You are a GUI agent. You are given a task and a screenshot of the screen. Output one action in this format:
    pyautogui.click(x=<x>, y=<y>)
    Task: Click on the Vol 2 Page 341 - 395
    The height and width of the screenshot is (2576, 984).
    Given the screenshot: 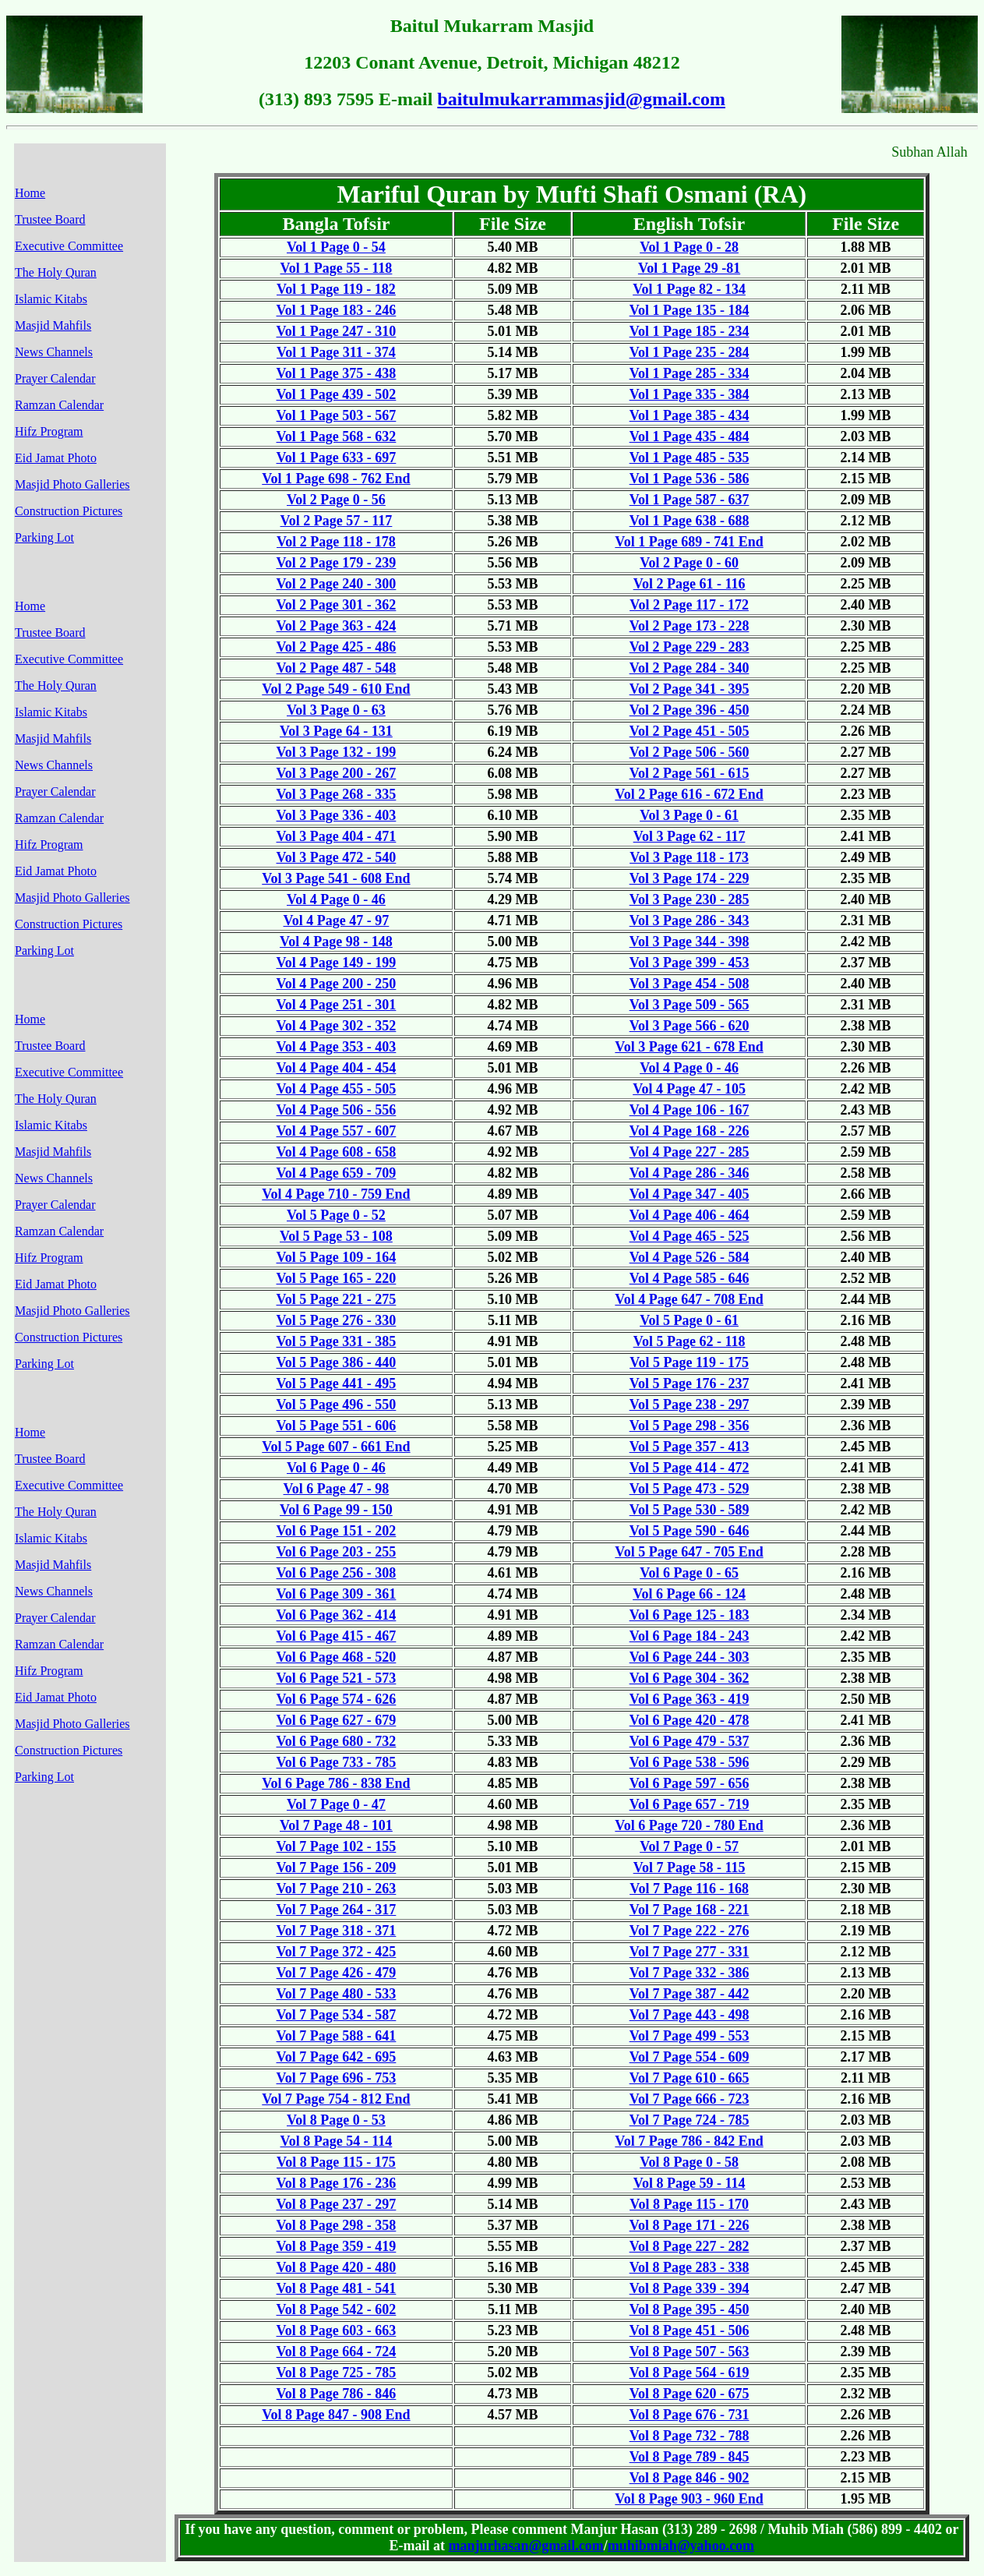 What is the action you would take?
    pyautogui.click(x=689, y=689)
    